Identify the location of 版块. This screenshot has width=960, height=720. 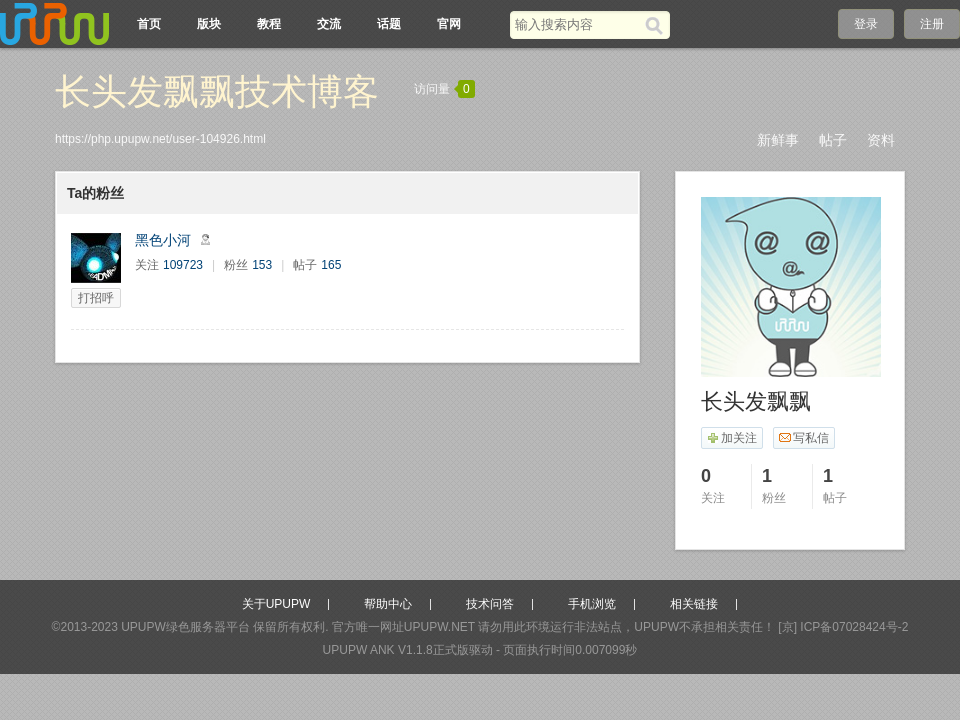
(209, 24).